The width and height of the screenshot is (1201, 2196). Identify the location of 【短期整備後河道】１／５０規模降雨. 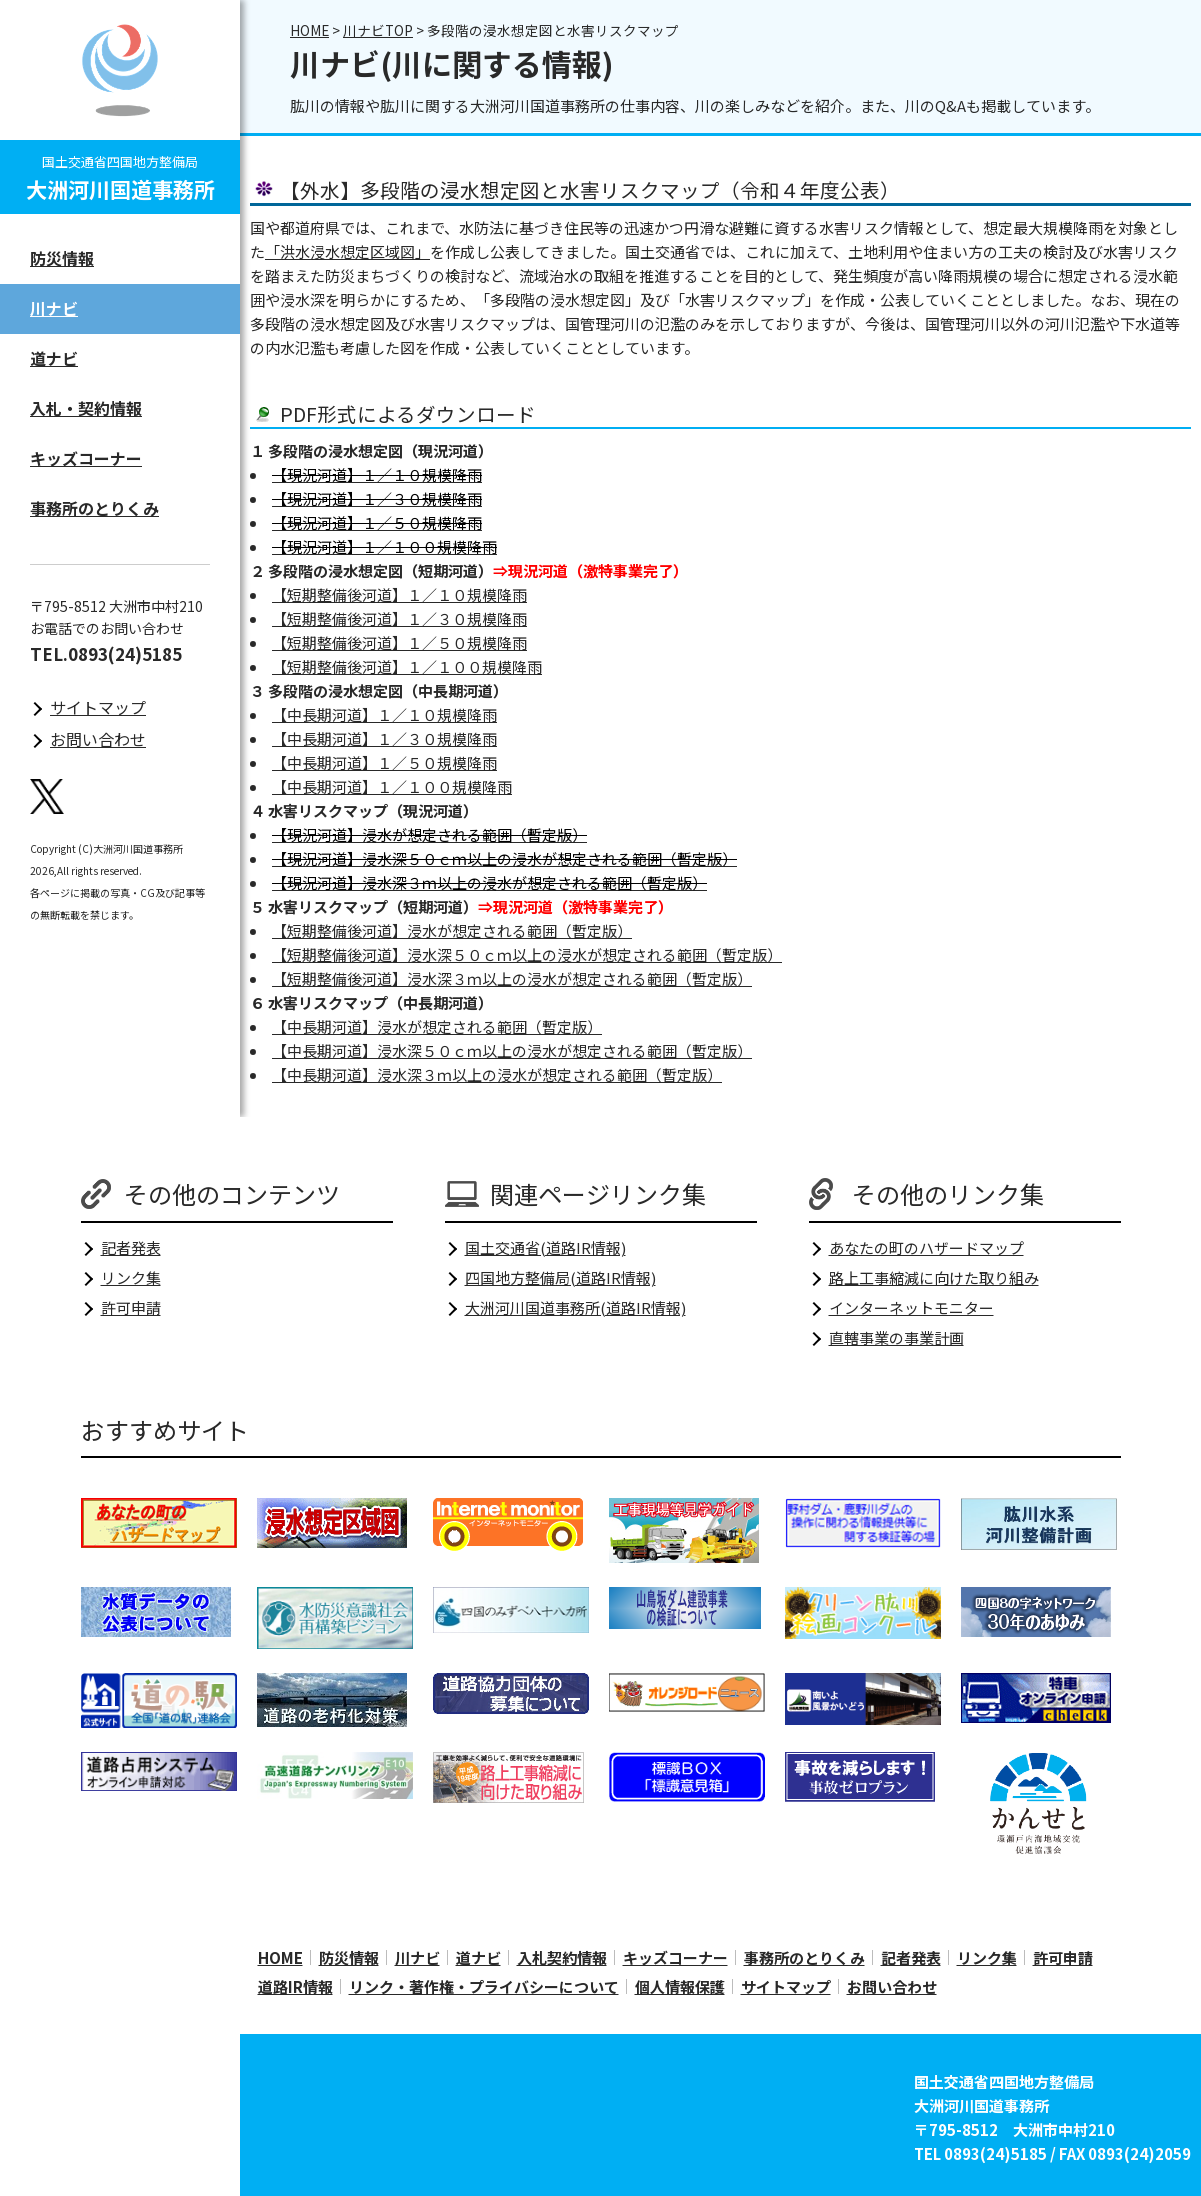
(399, 642).